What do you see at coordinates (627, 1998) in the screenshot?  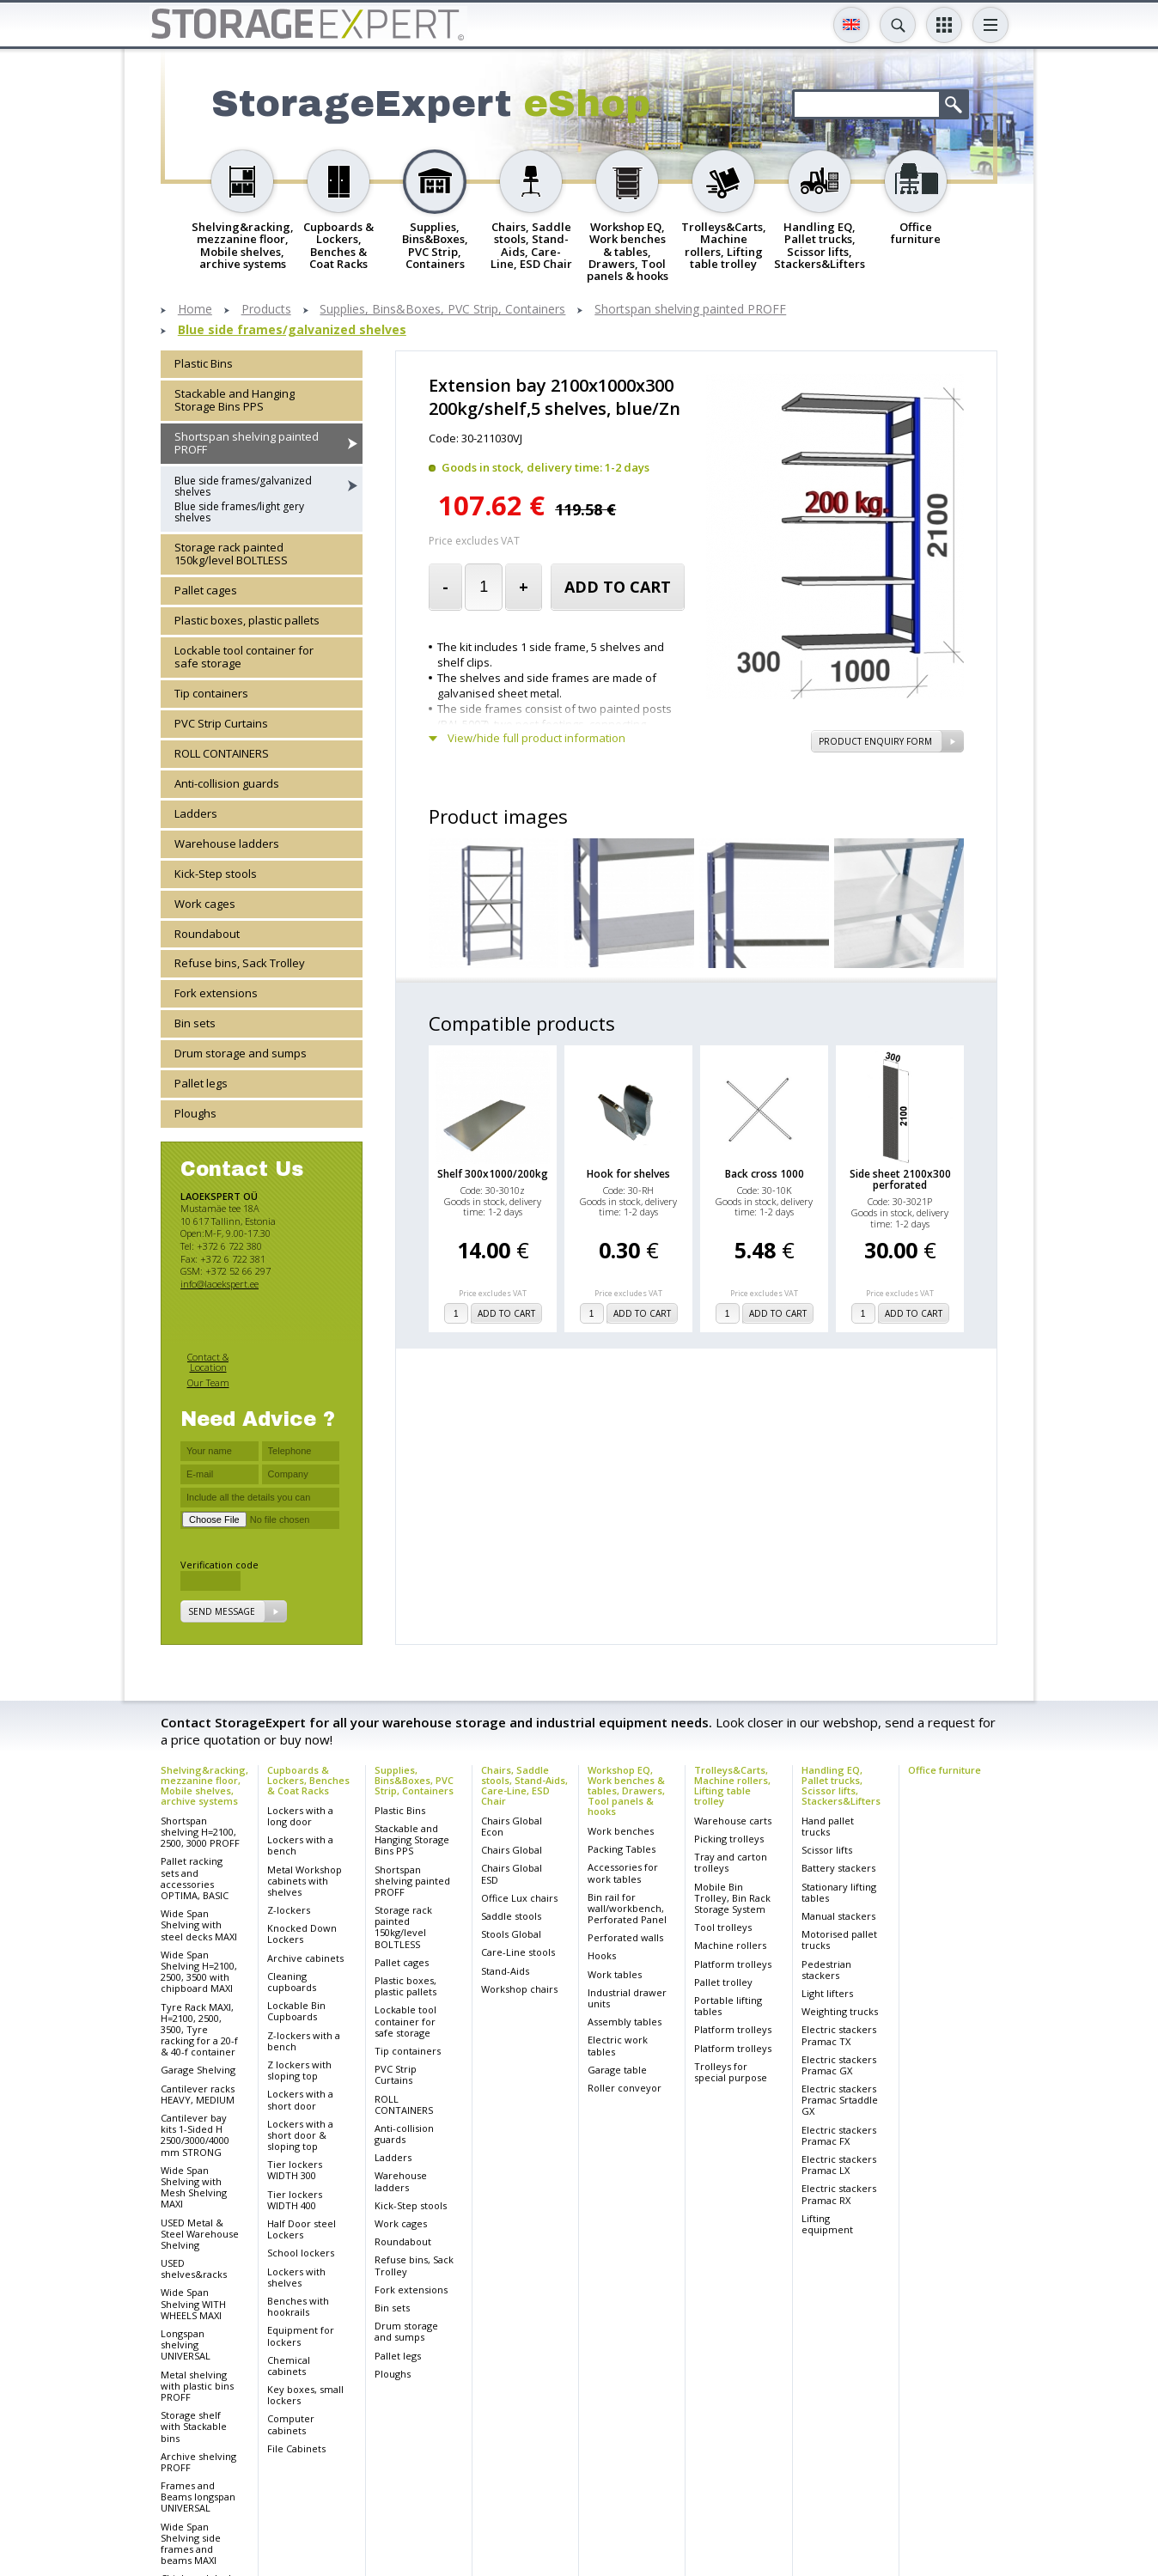 I see `Industrial drawer units` at bounding box center [627, 1998].